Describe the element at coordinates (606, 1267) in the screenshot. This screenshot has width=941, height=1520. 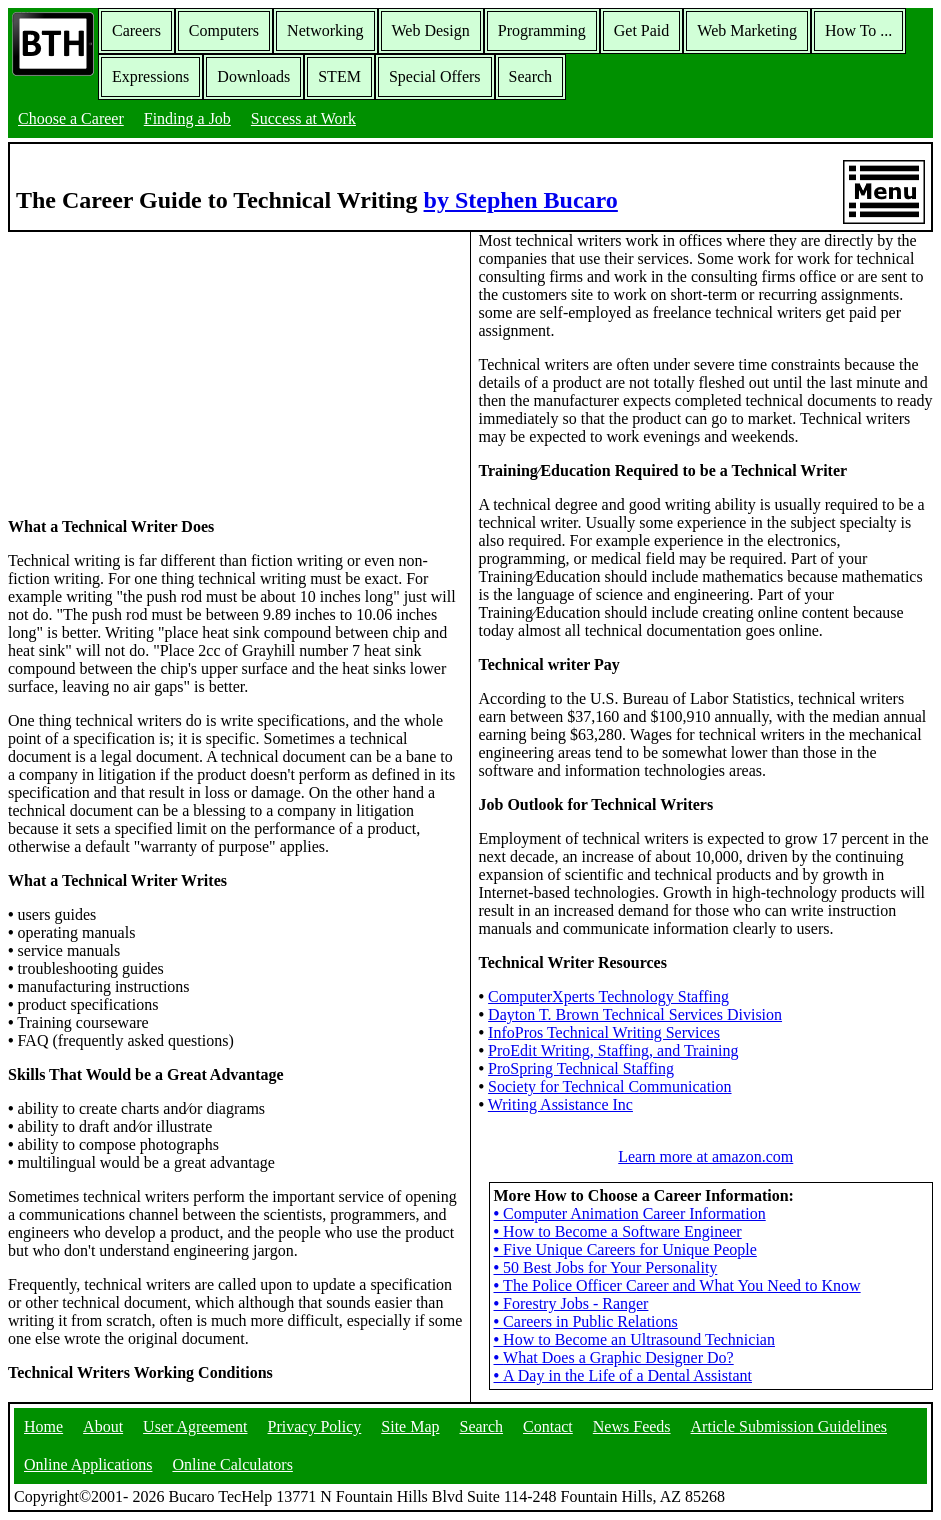
I see `50 Best Jobs for Your Personality` at that location.